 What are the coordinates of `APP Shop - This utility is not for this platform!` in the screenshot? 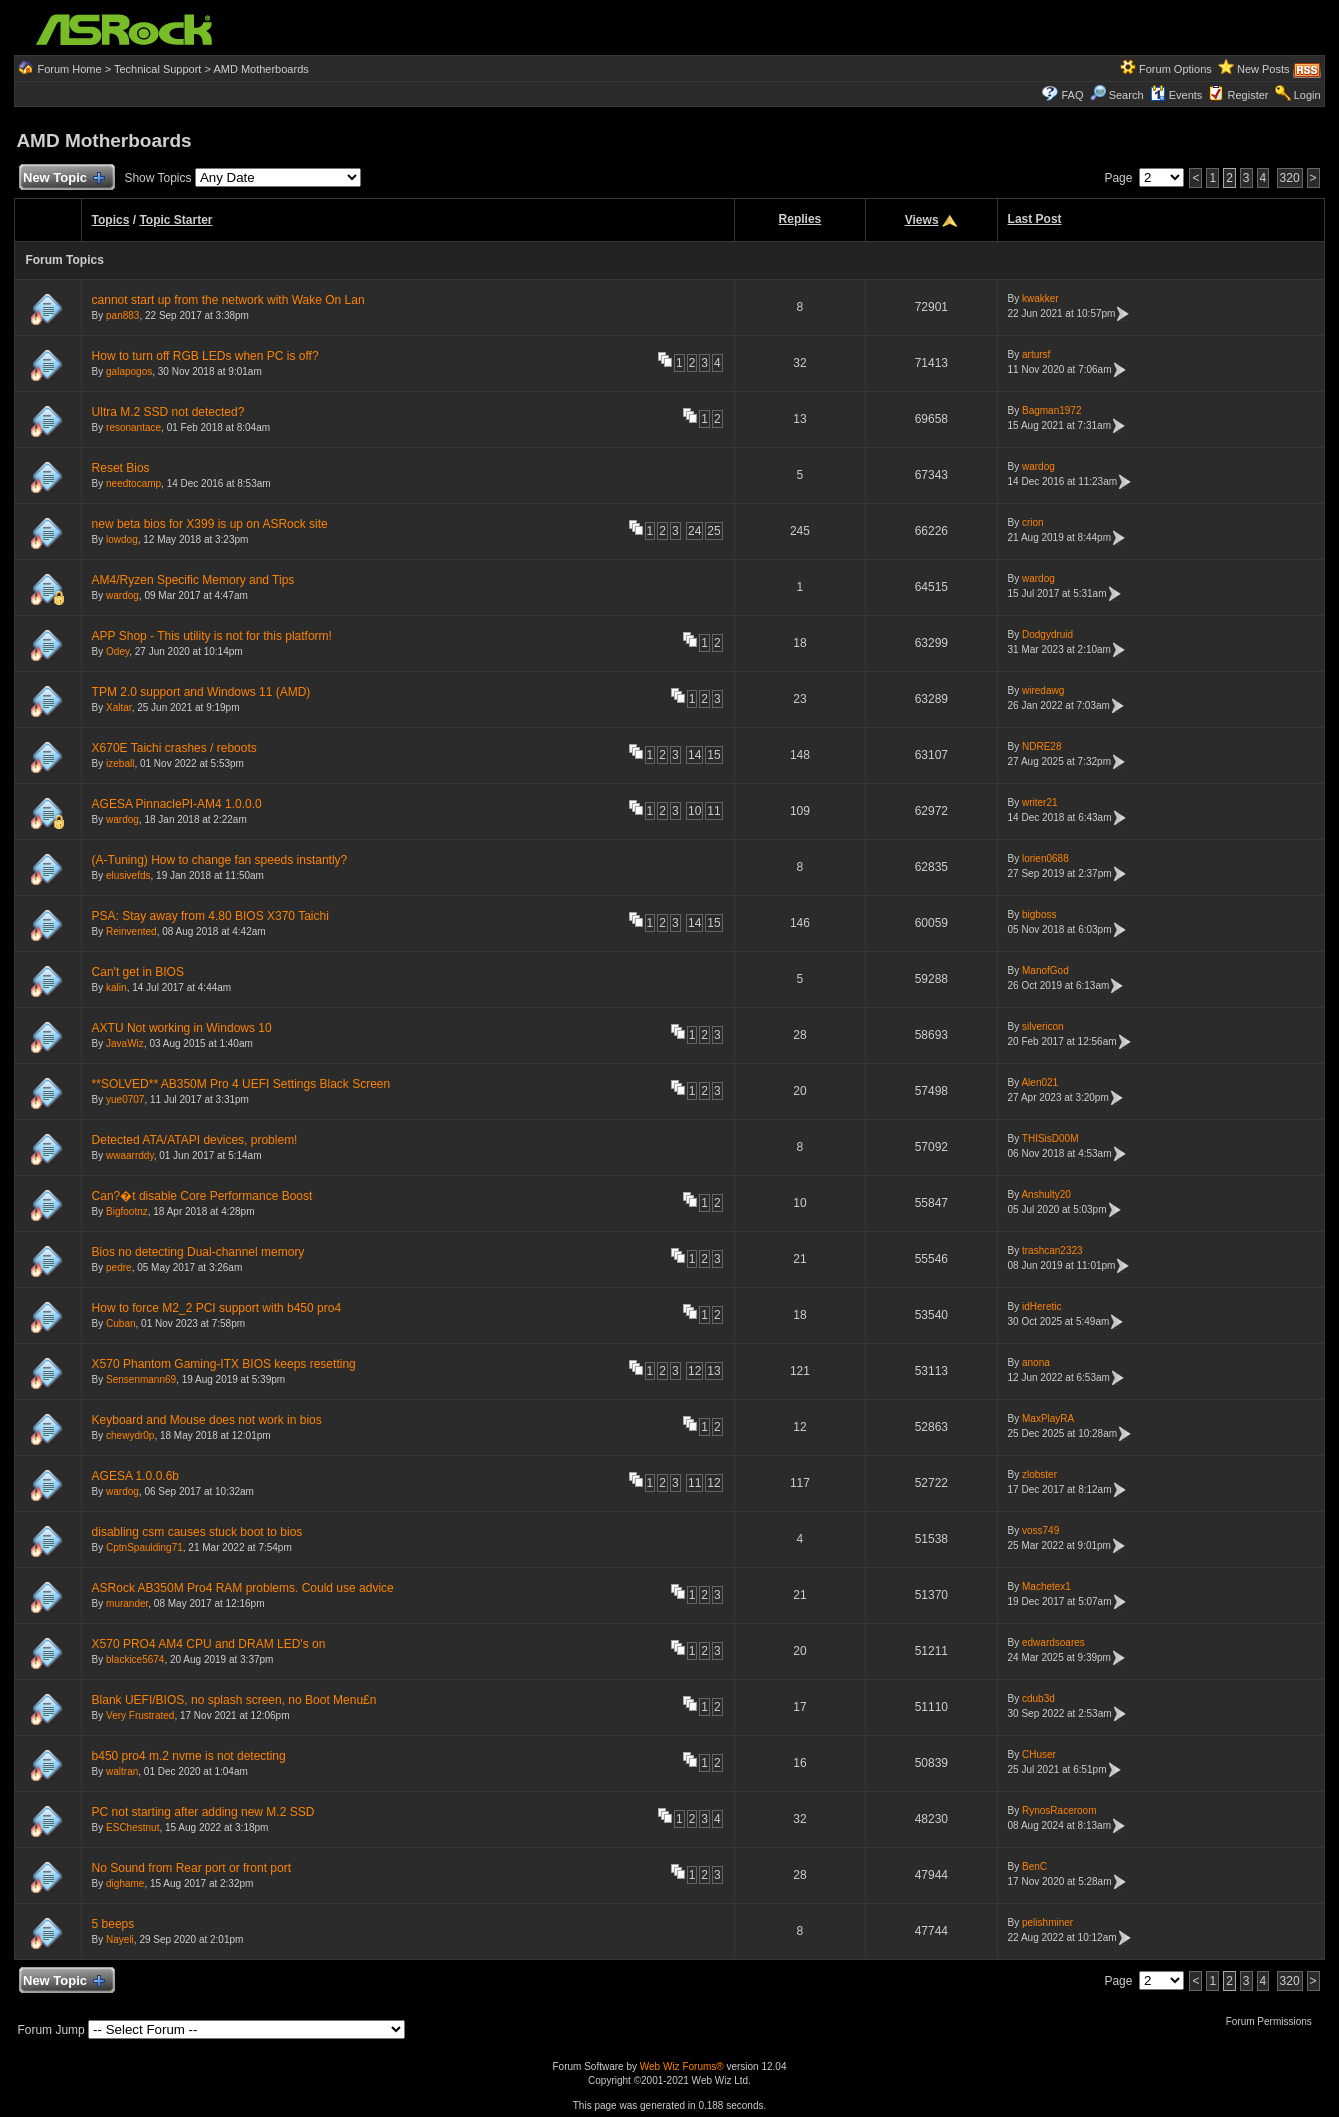 It's located at (212, 636).